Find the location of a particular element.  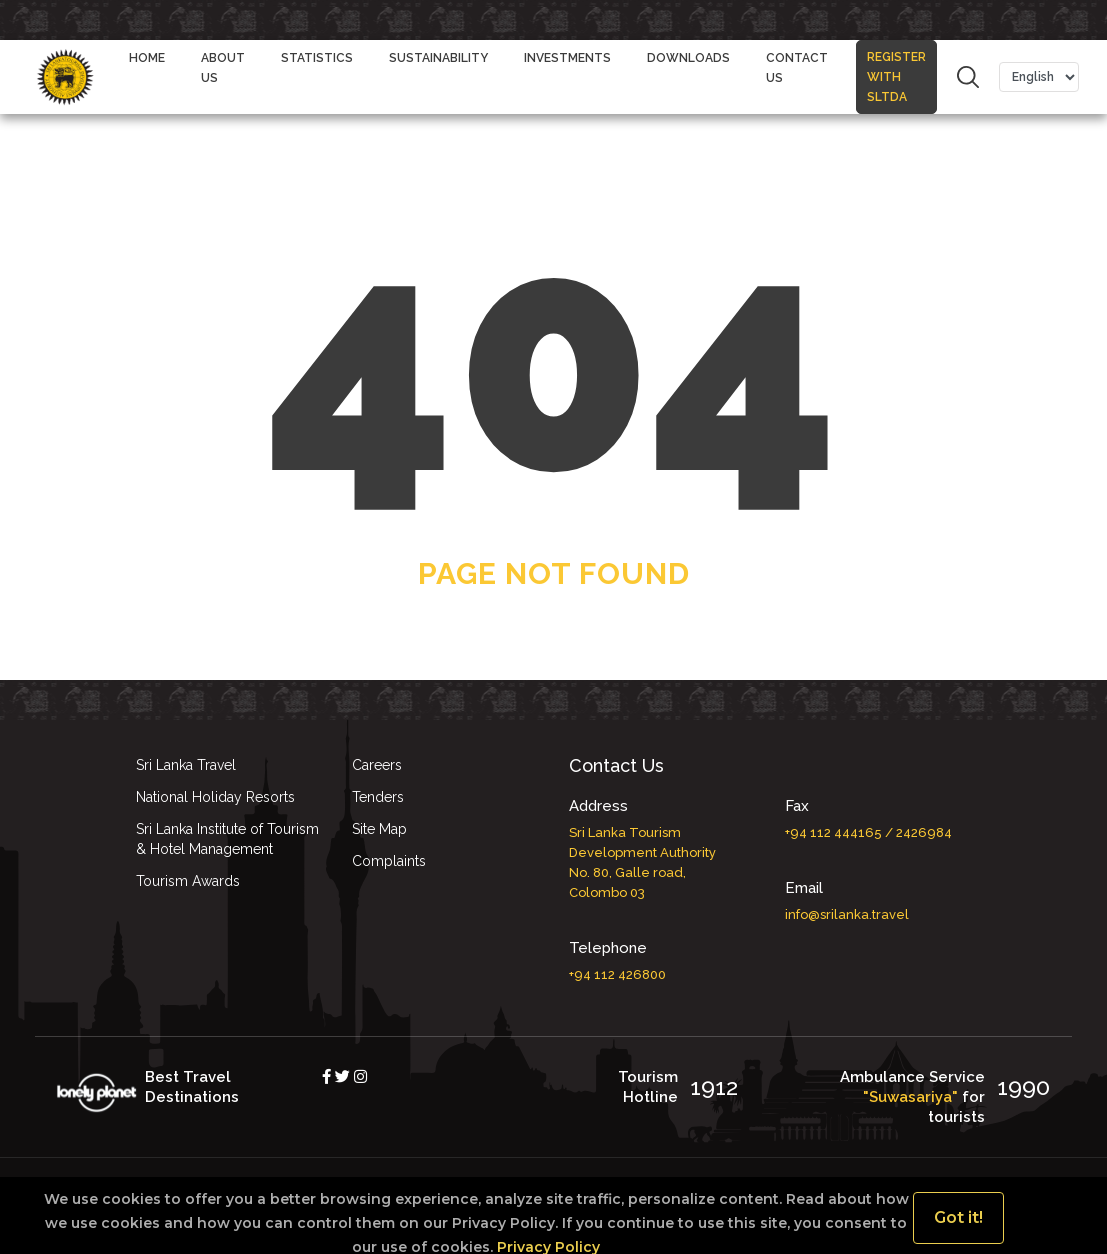

Complaints is located at coordinates (389, 861).